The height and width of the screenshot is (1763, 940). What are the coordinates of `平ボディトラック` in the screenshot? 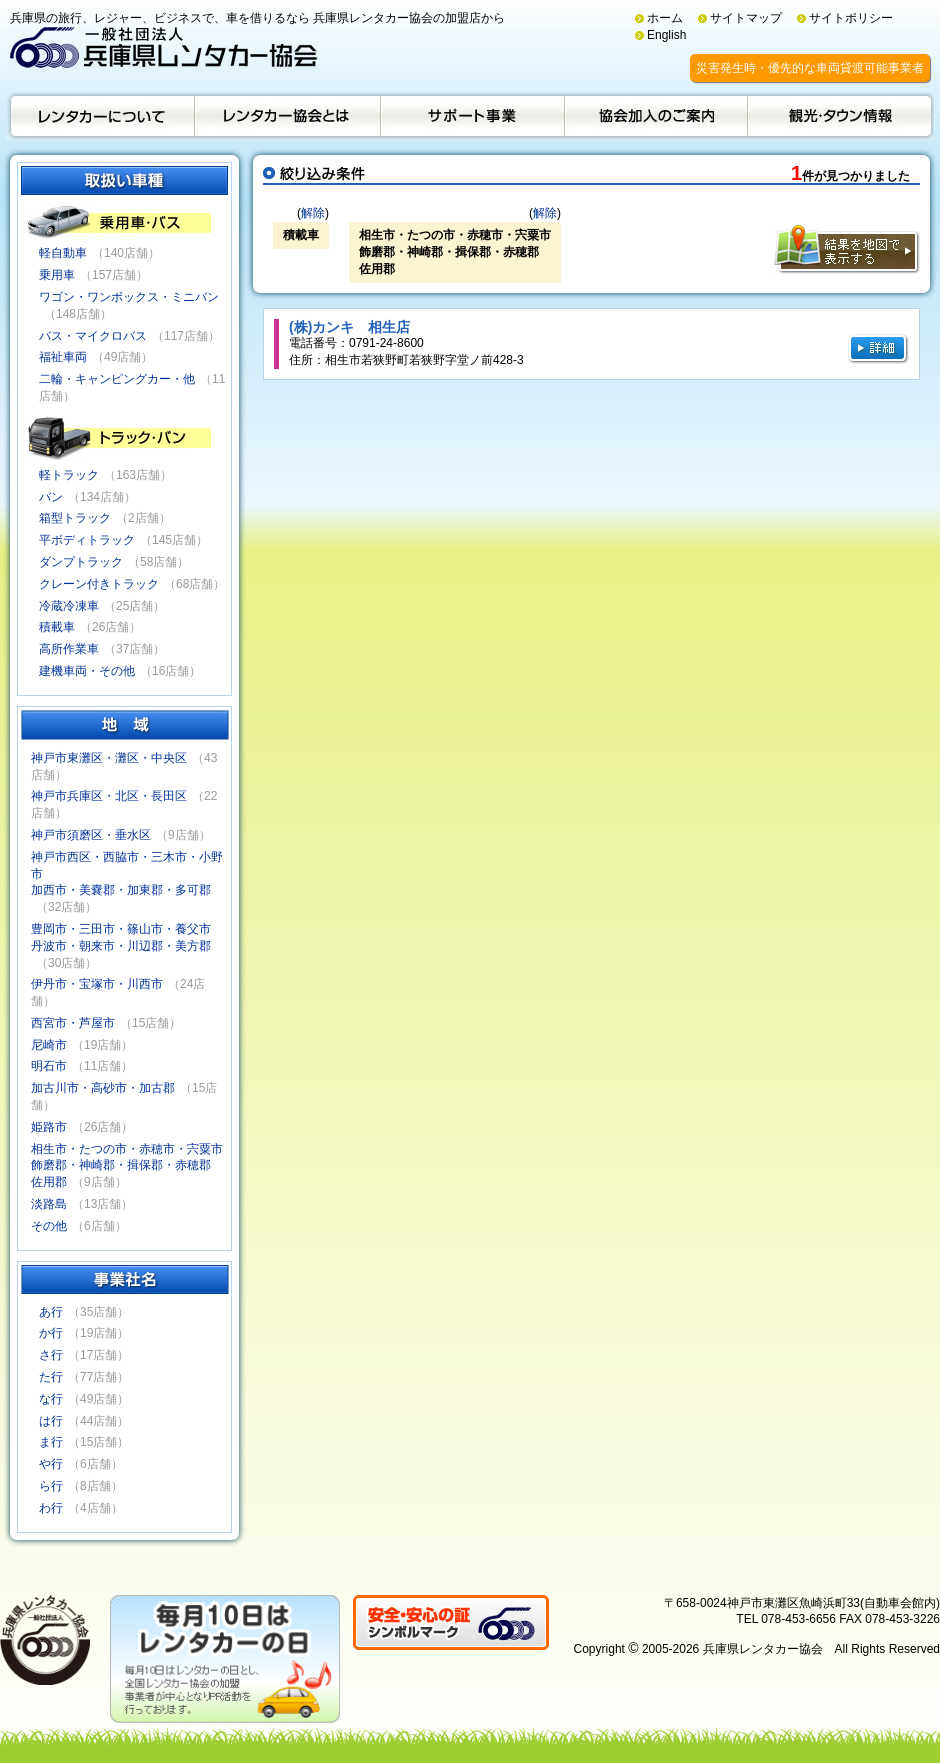 It's located at (87, 540).